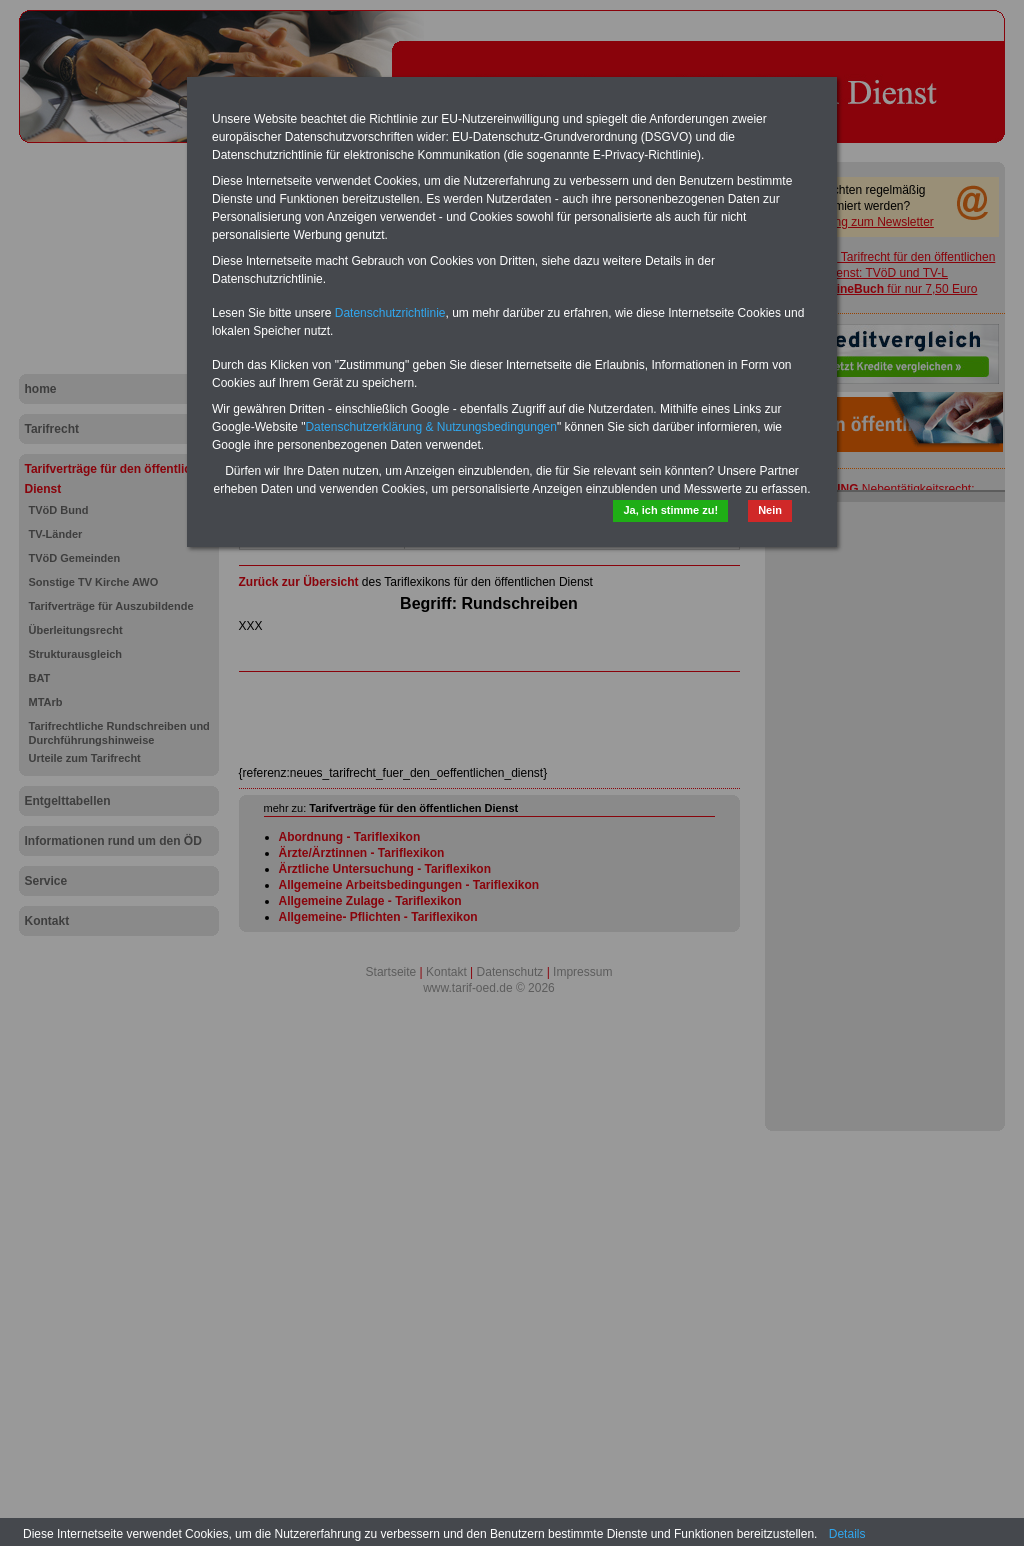 This screenshot has height=1546, width=1024. I want to click on Datenschutzerklärung & Nutzungsbedingungen, so click(431, 427).